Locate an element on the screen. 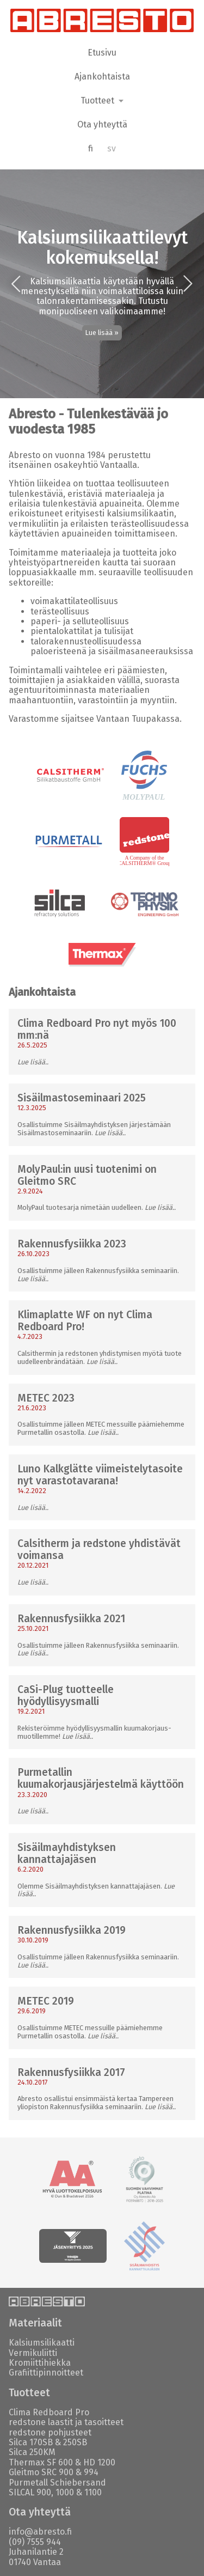  fi is located at coordinates (90, 148).